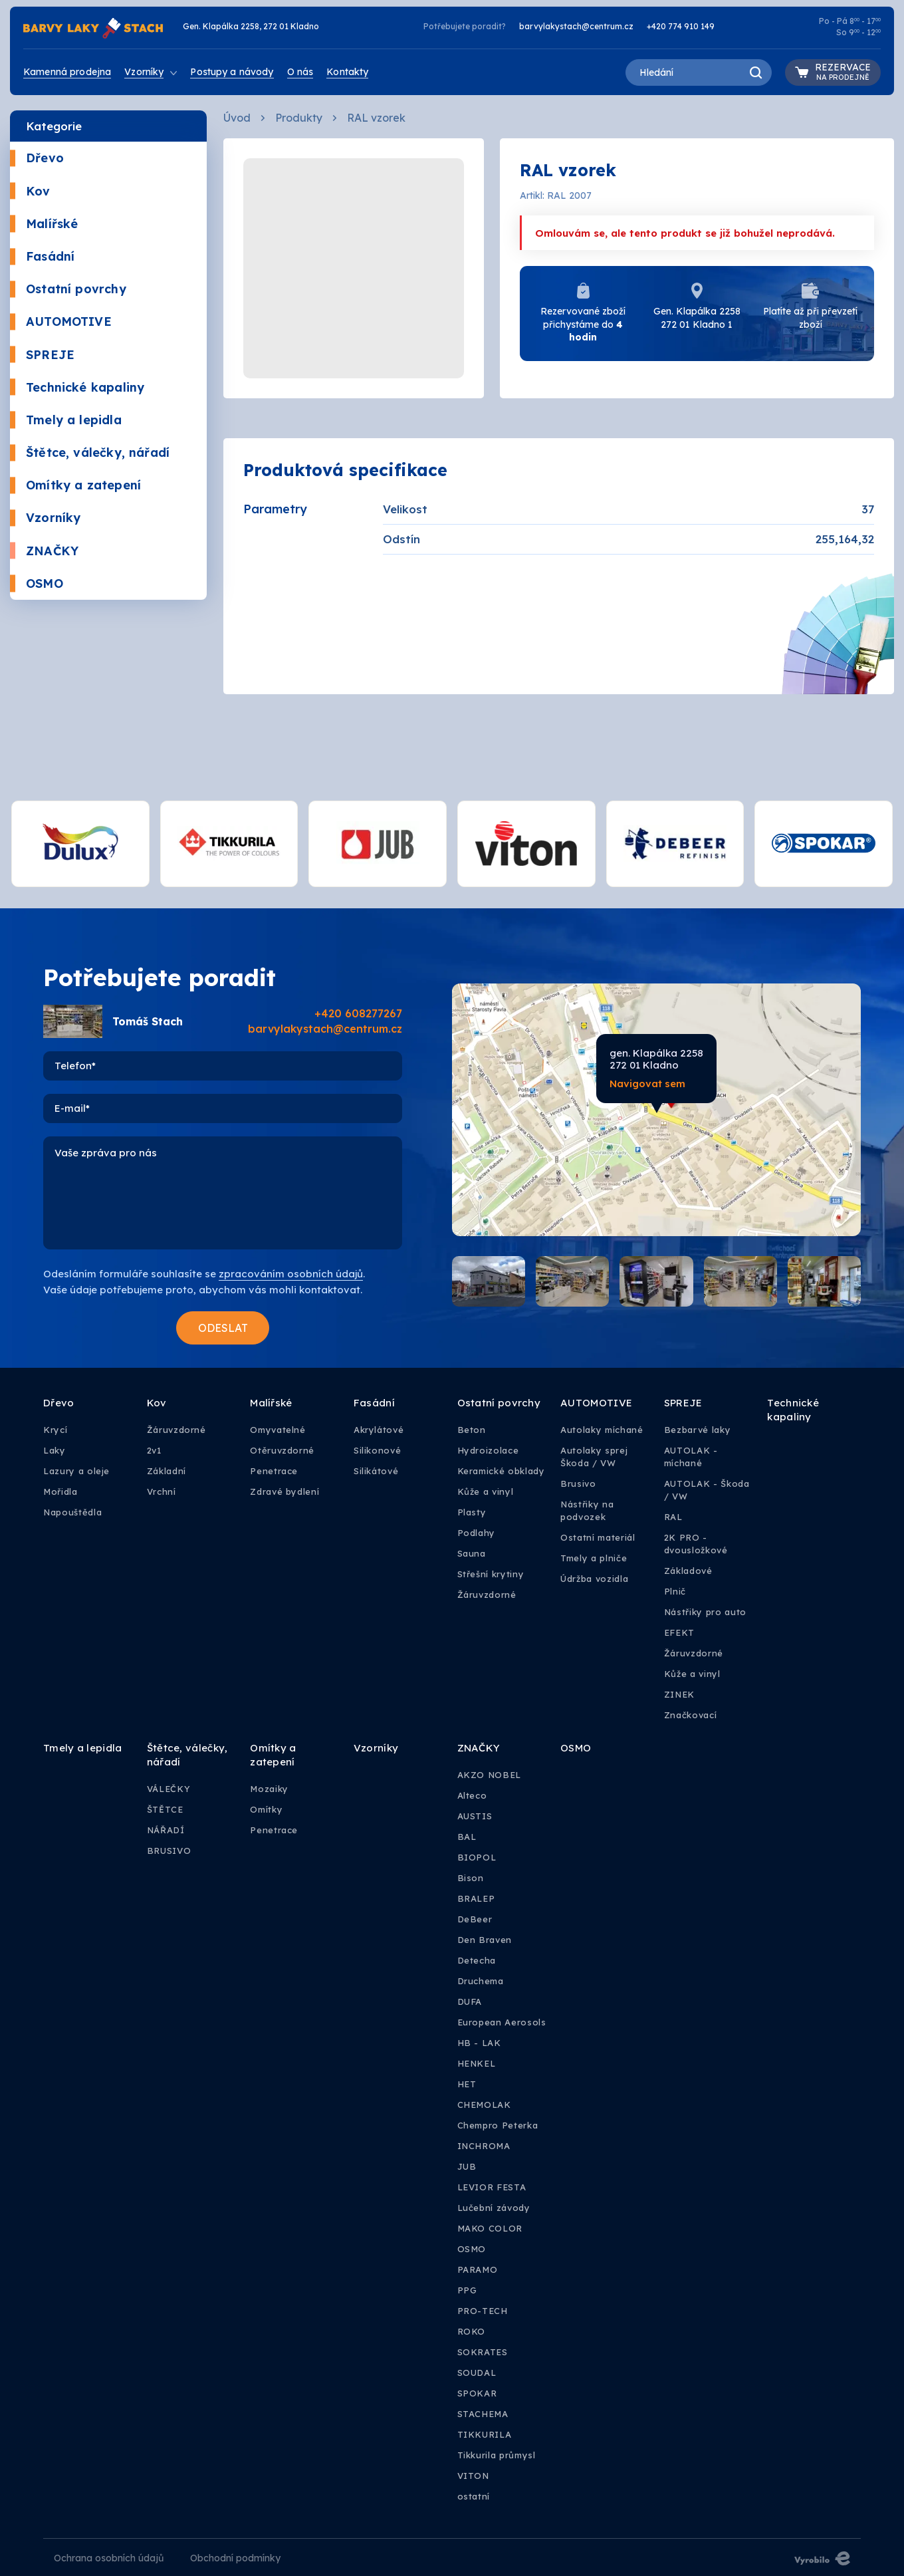 This screenshot has width=904, height=2576. I want to click on Malířské, so click(44, 223).